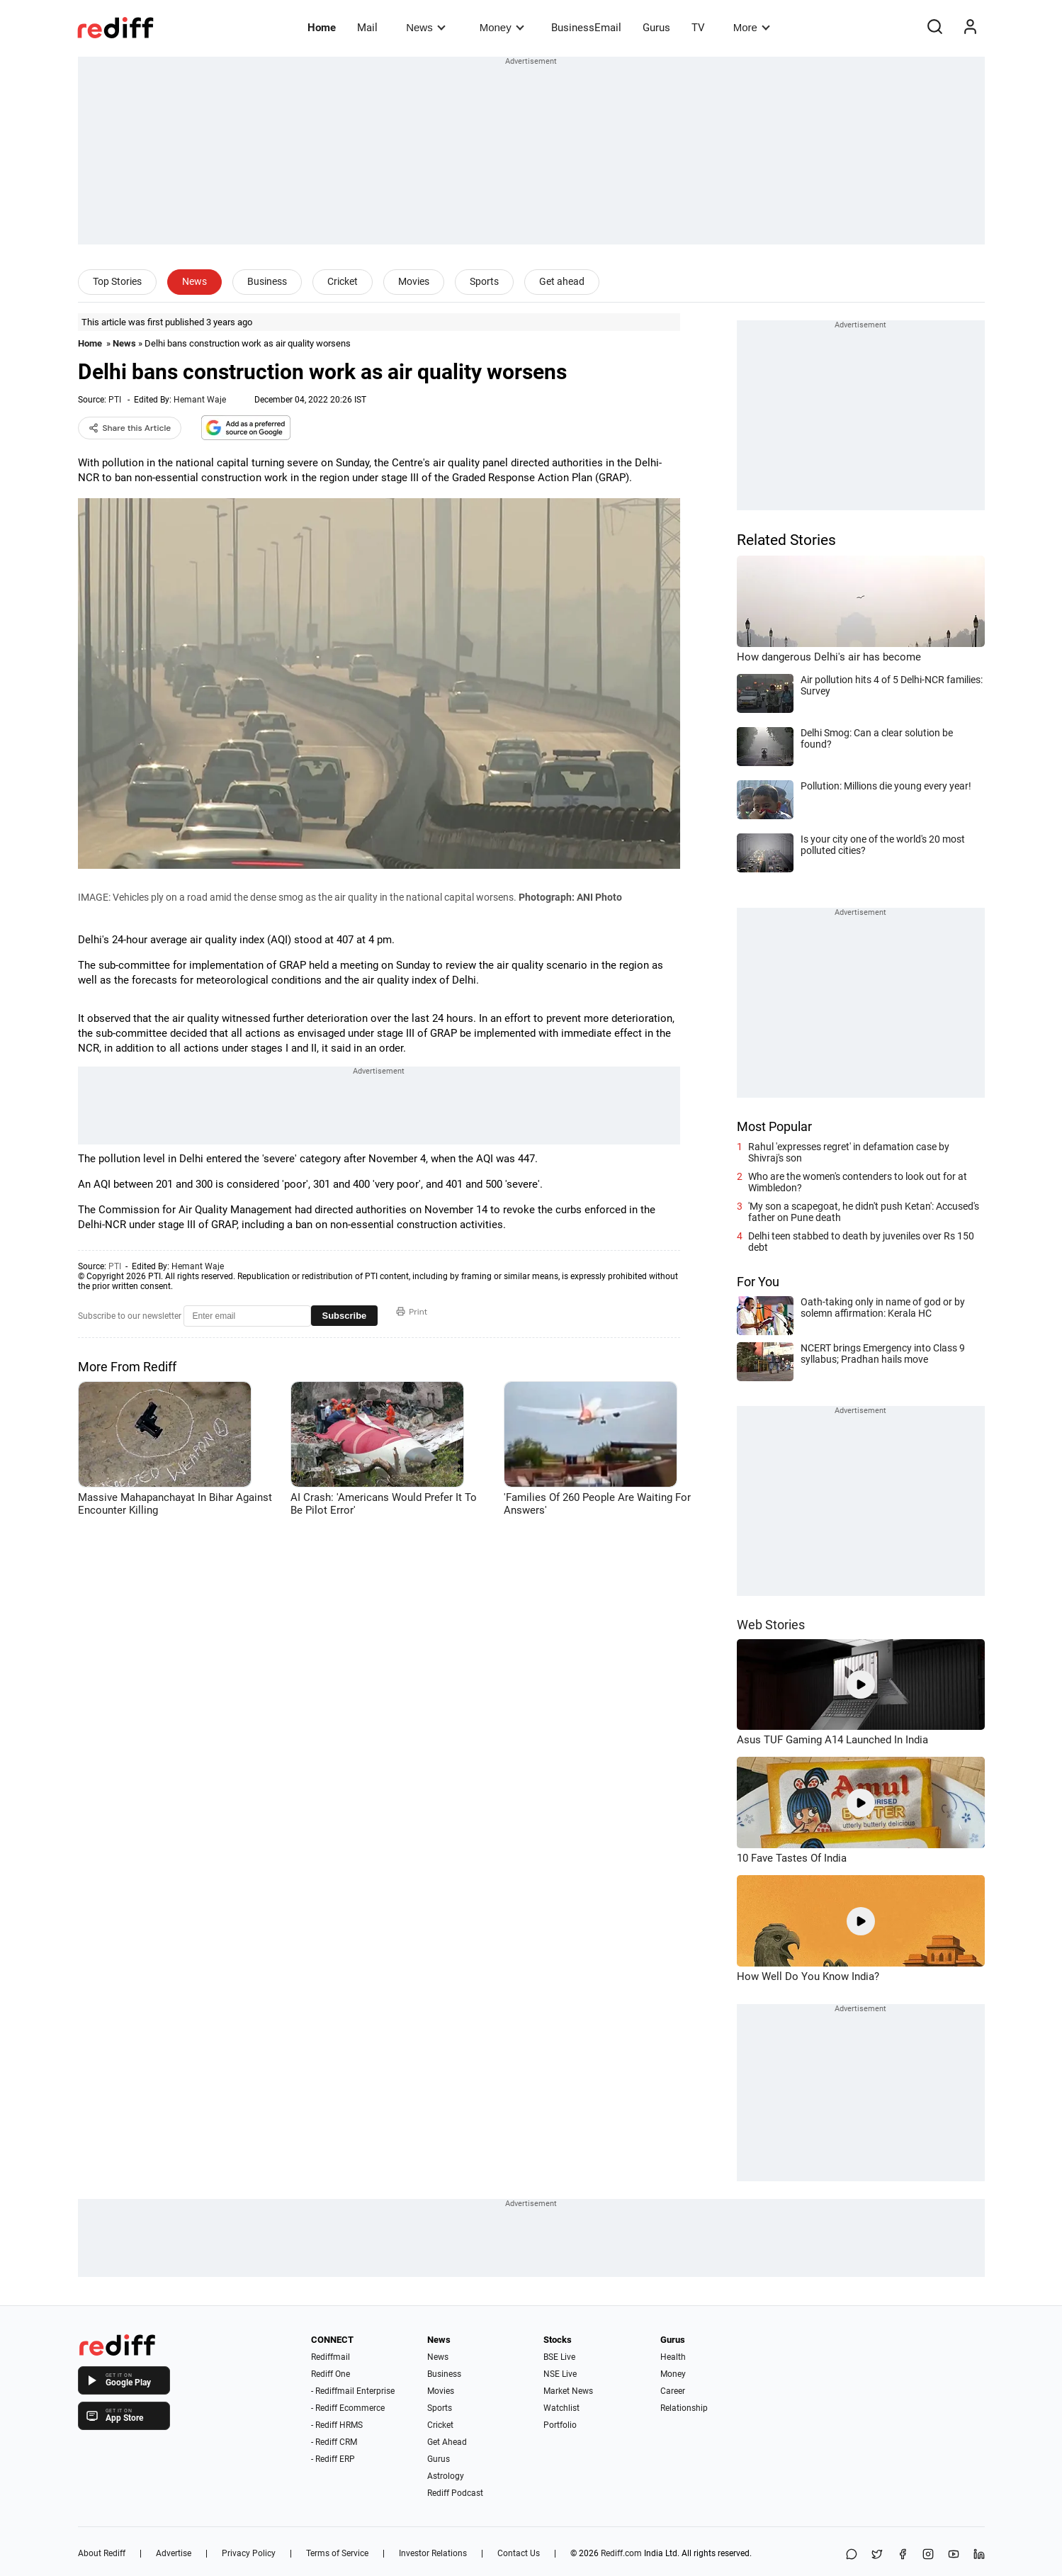 The width and height of the screenshot is (1062, 2576). Describe the element at coordinates (455, 2493) in the screenshot. I see `Rediff Podcast` at that location.